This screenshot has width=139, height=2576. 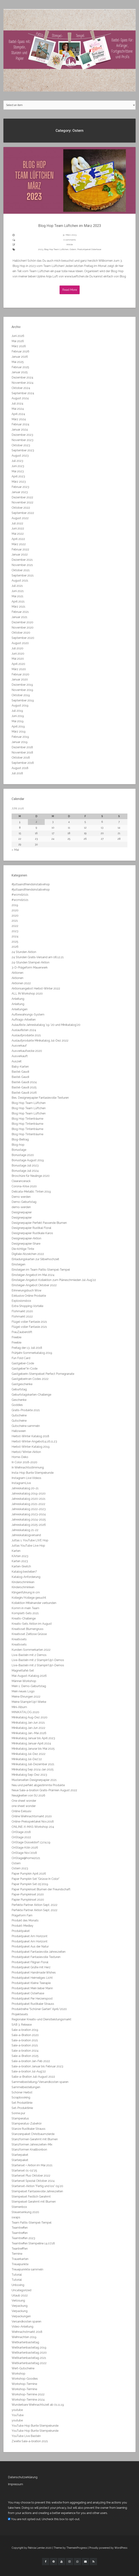 I want to click on Minikatalog Jul-Dez 2022, so click(x=28, y=1754).